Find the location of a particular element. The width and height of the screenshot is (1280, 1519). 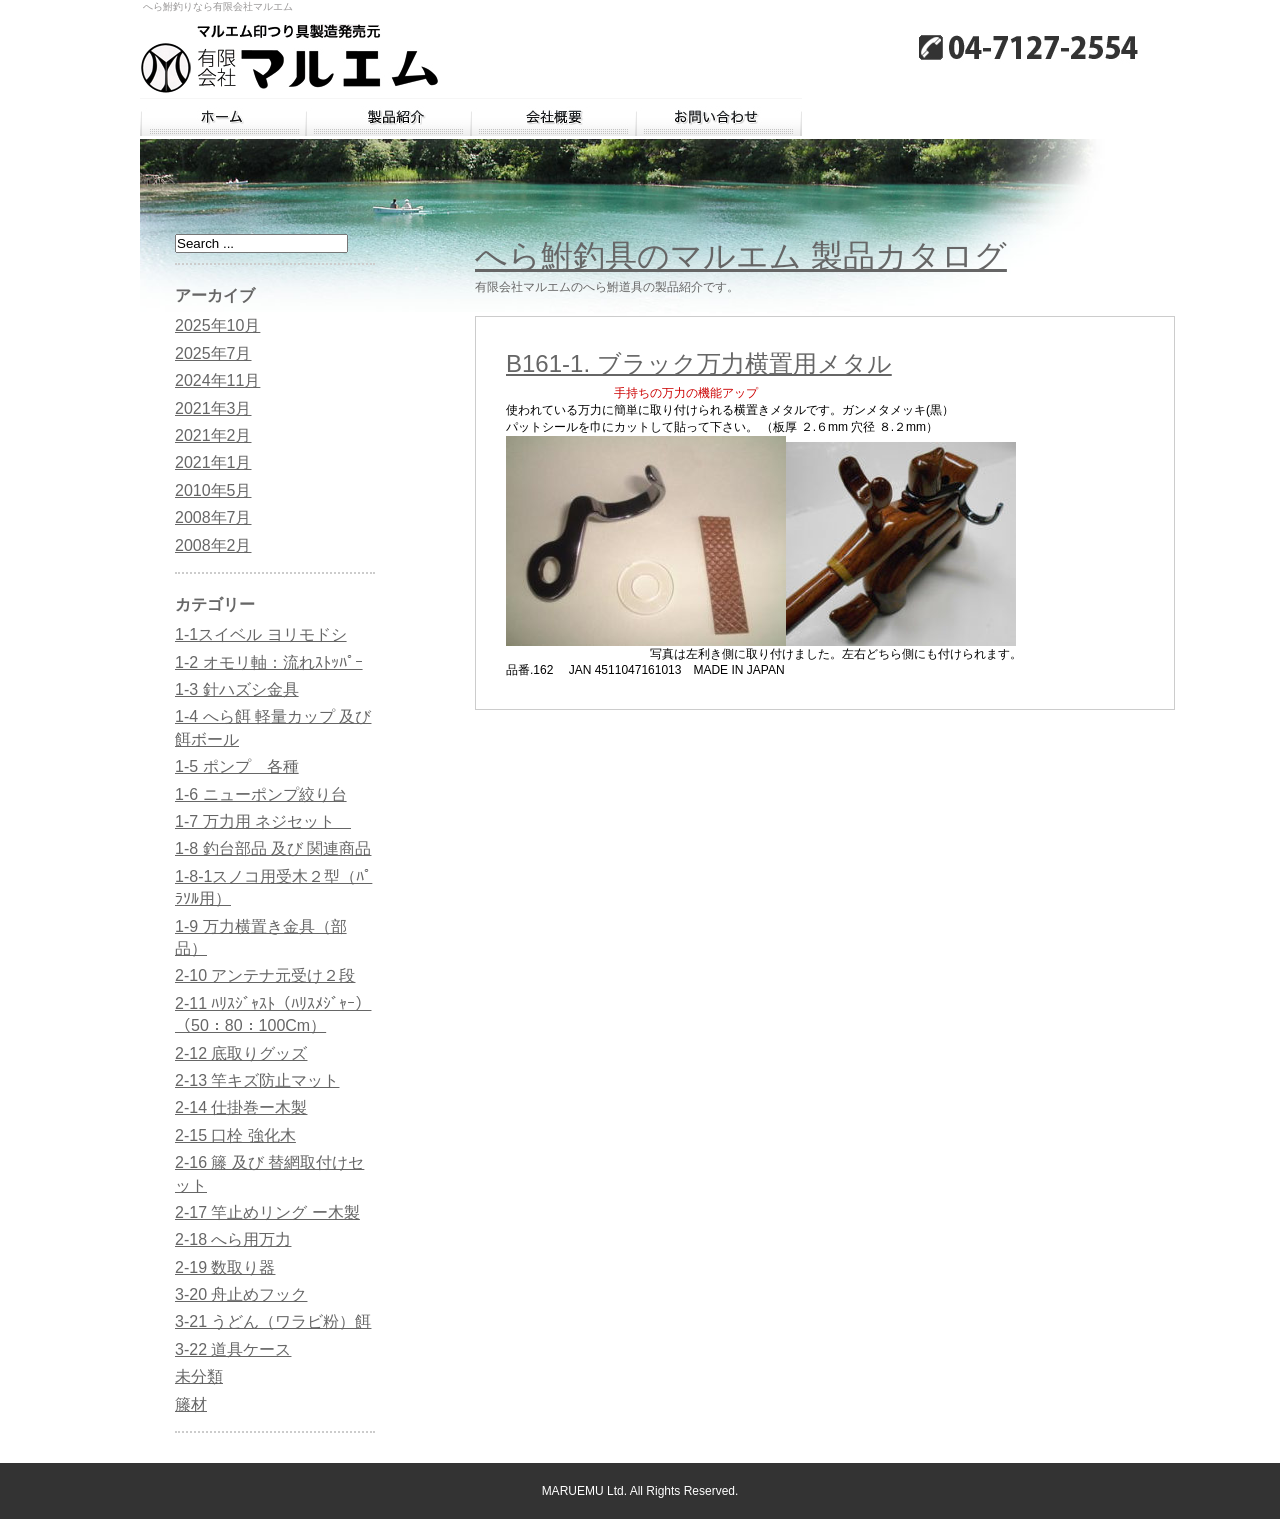

1-2 オモリ軸：流れｽﾄｯﾊﾟｰ is located at coordinates (269, 662).